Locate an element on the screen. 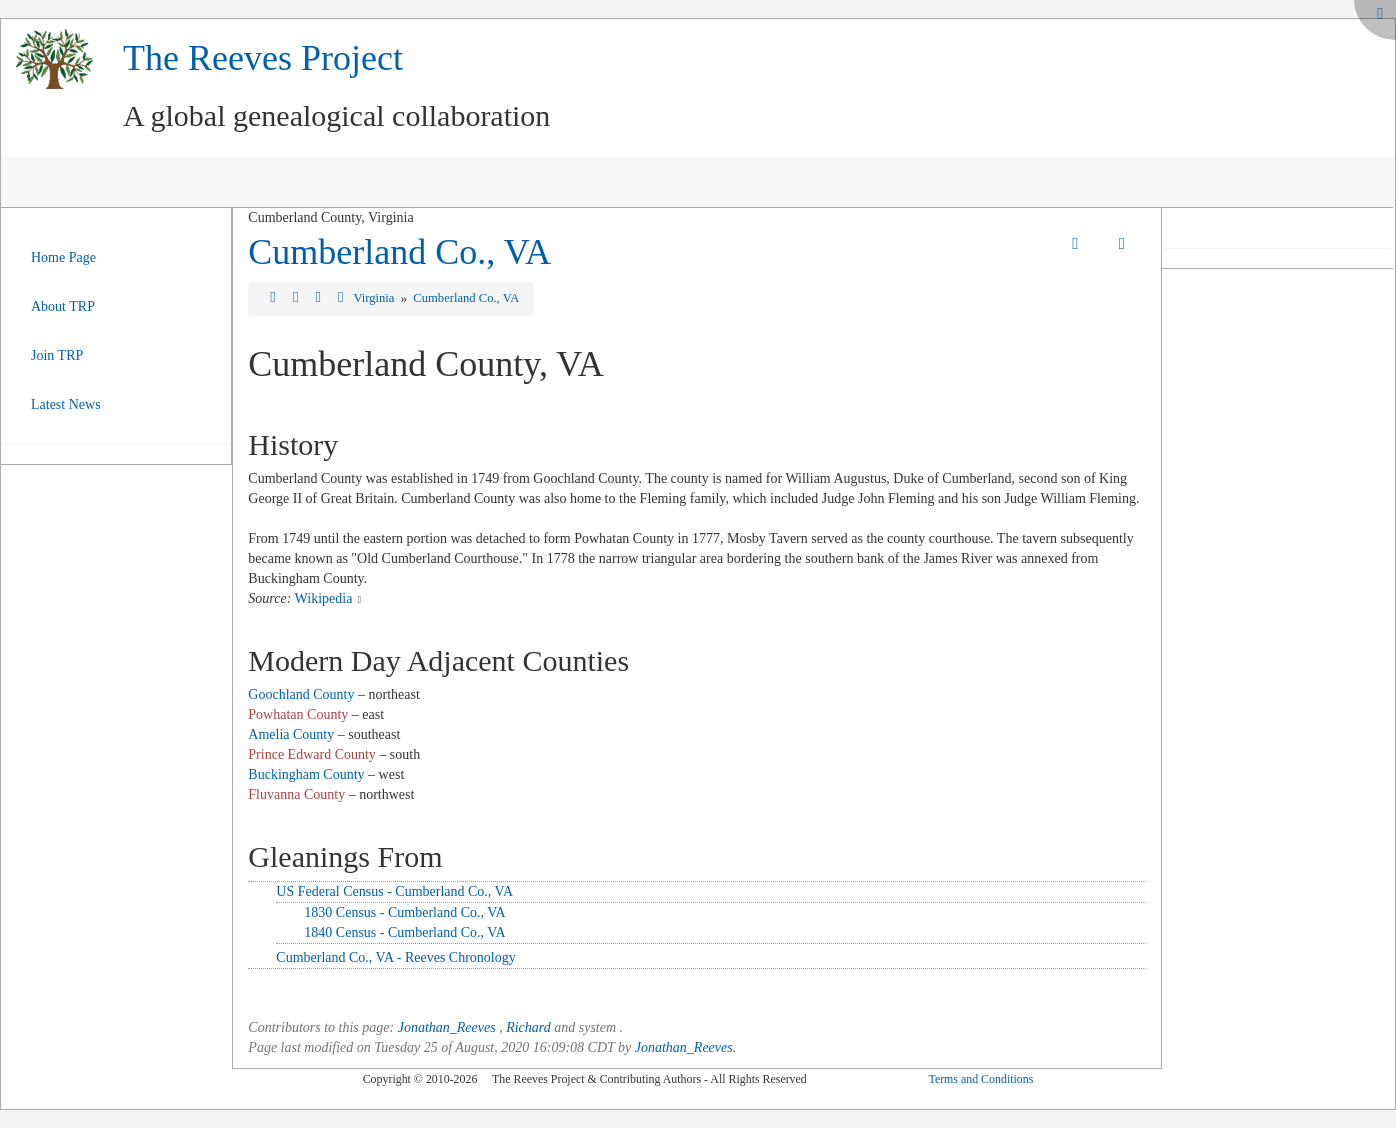  Fluvanna County is located at coordinates (296, 794).